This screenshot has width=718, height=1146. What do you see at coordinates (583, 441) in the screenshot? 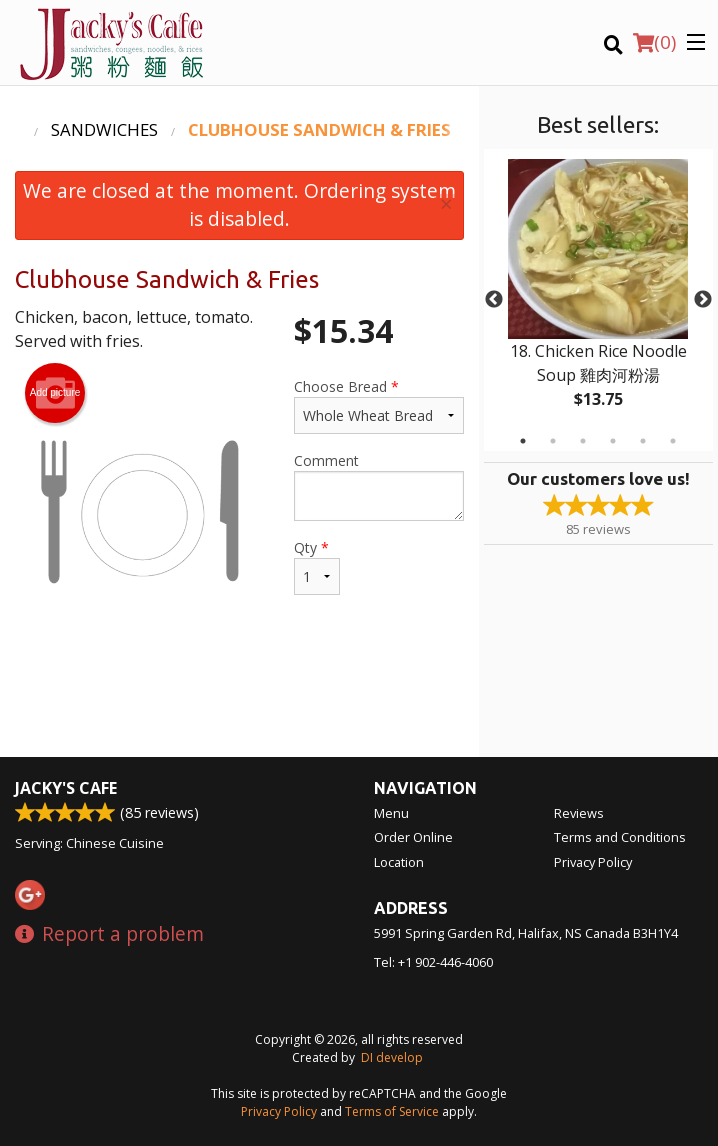
I see `3 [tab]` at bounding box center [583, 441].